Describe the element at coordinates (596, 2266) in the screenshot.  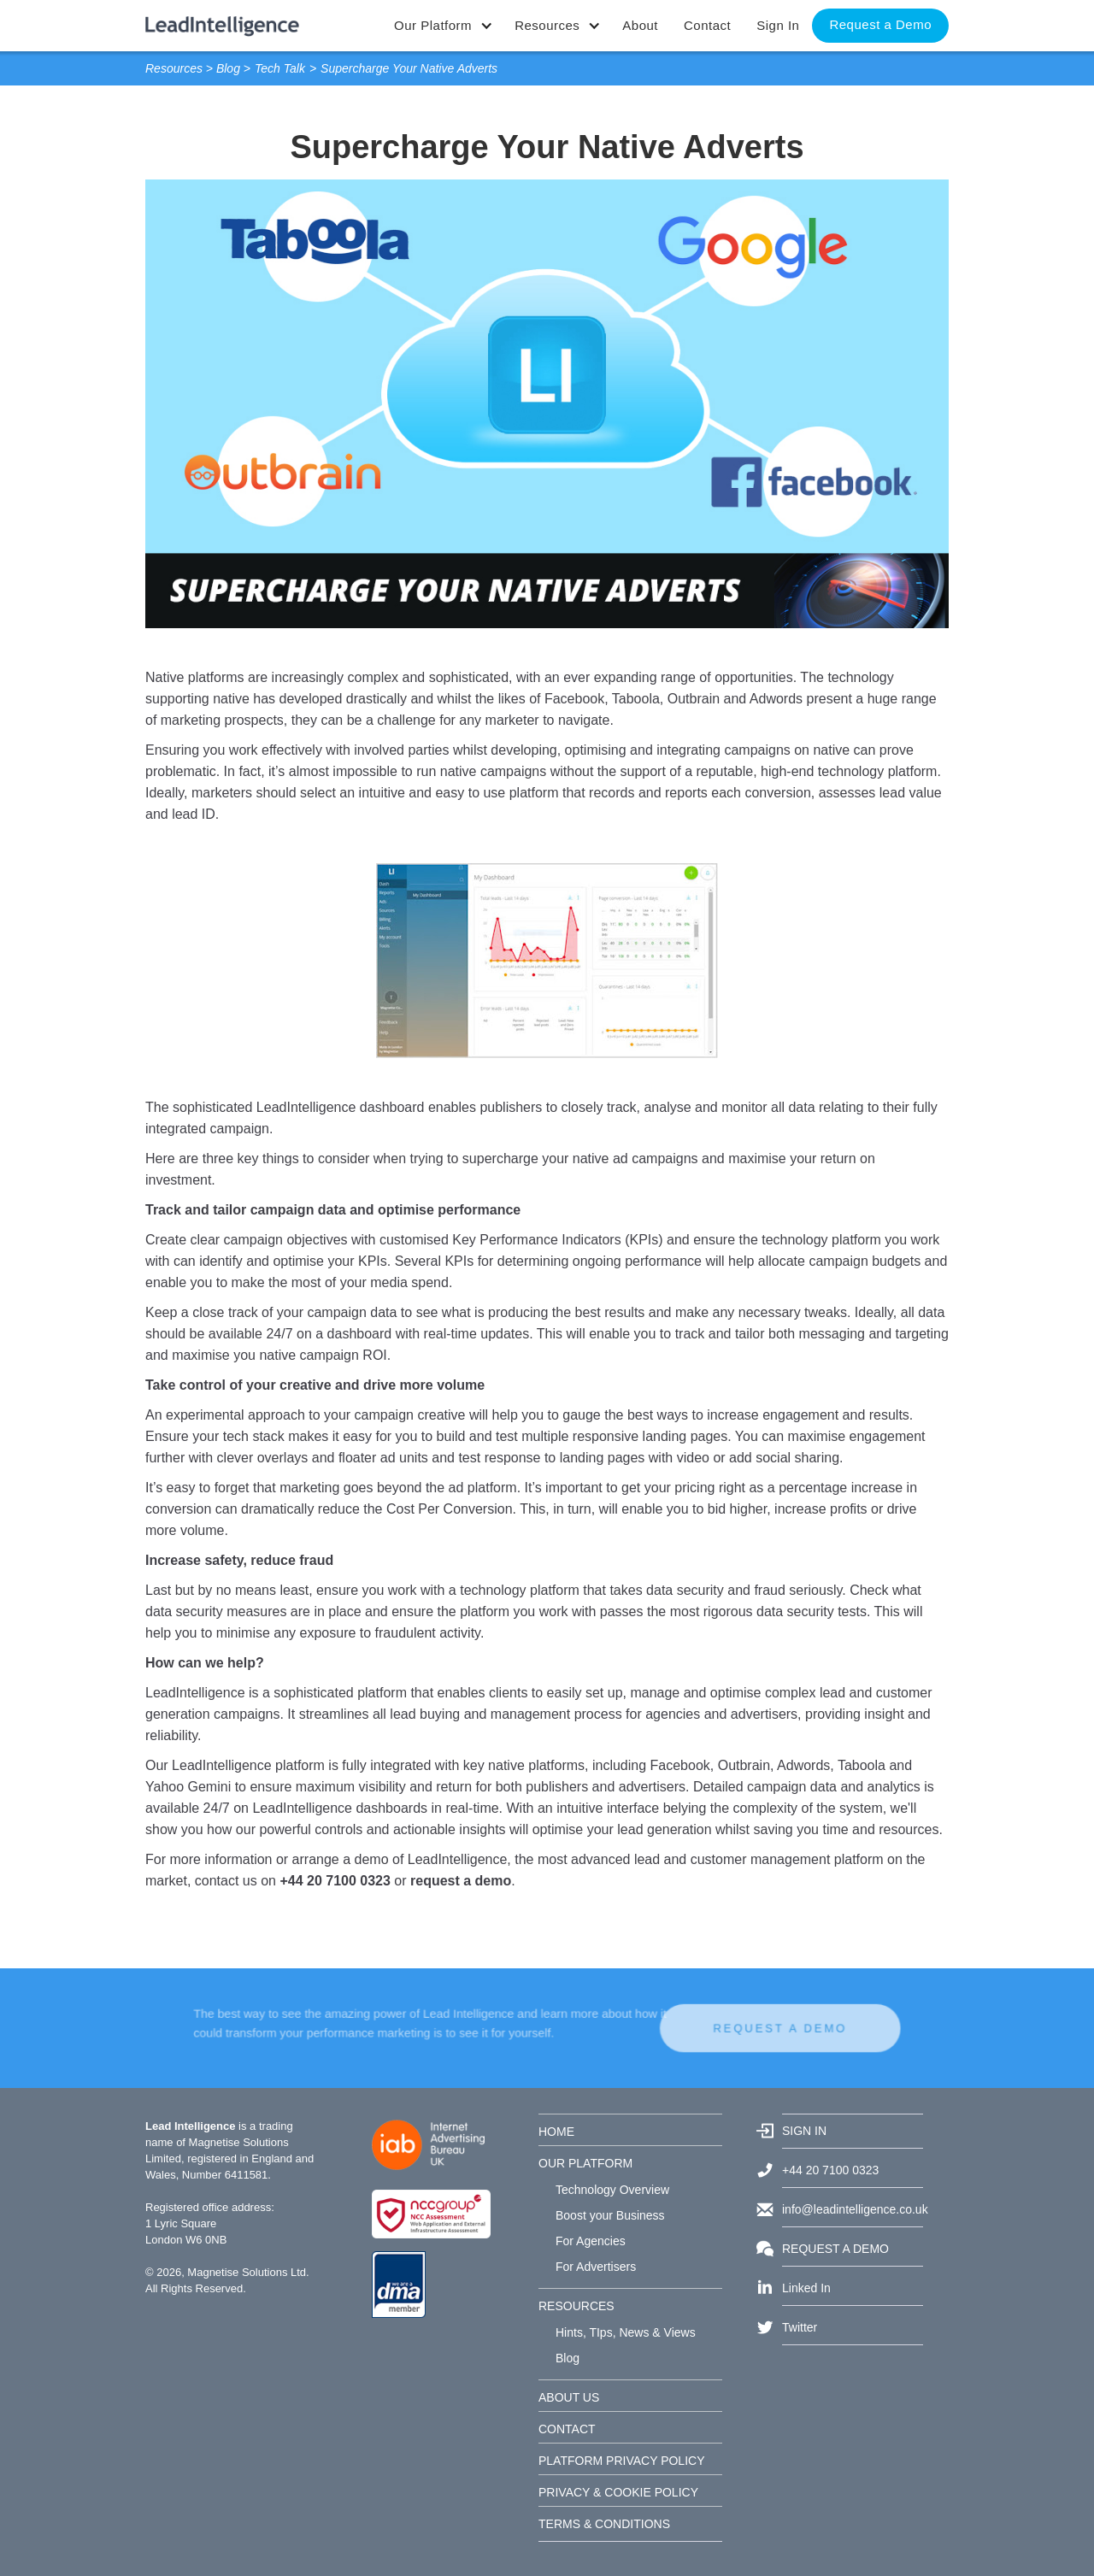
I see `For Advertisers` at that location.